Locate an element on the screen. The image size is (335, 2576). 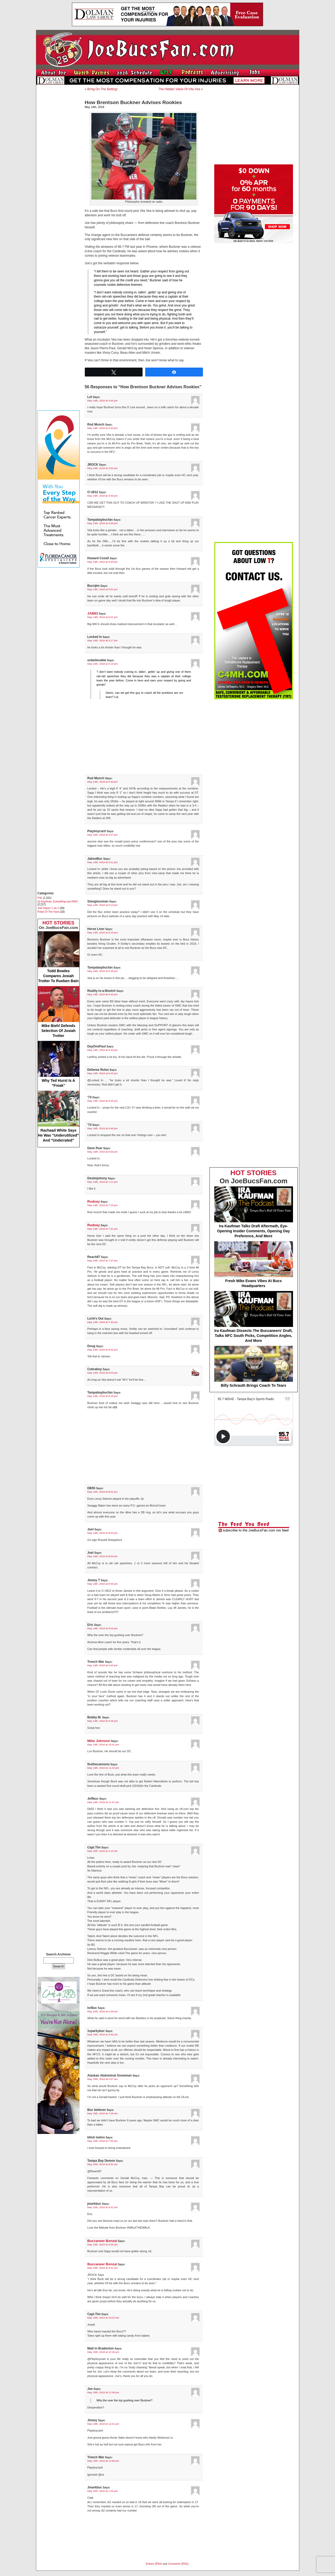
May 14th, 2018 at 11:32 pm is located at coordinates (103, 1767).